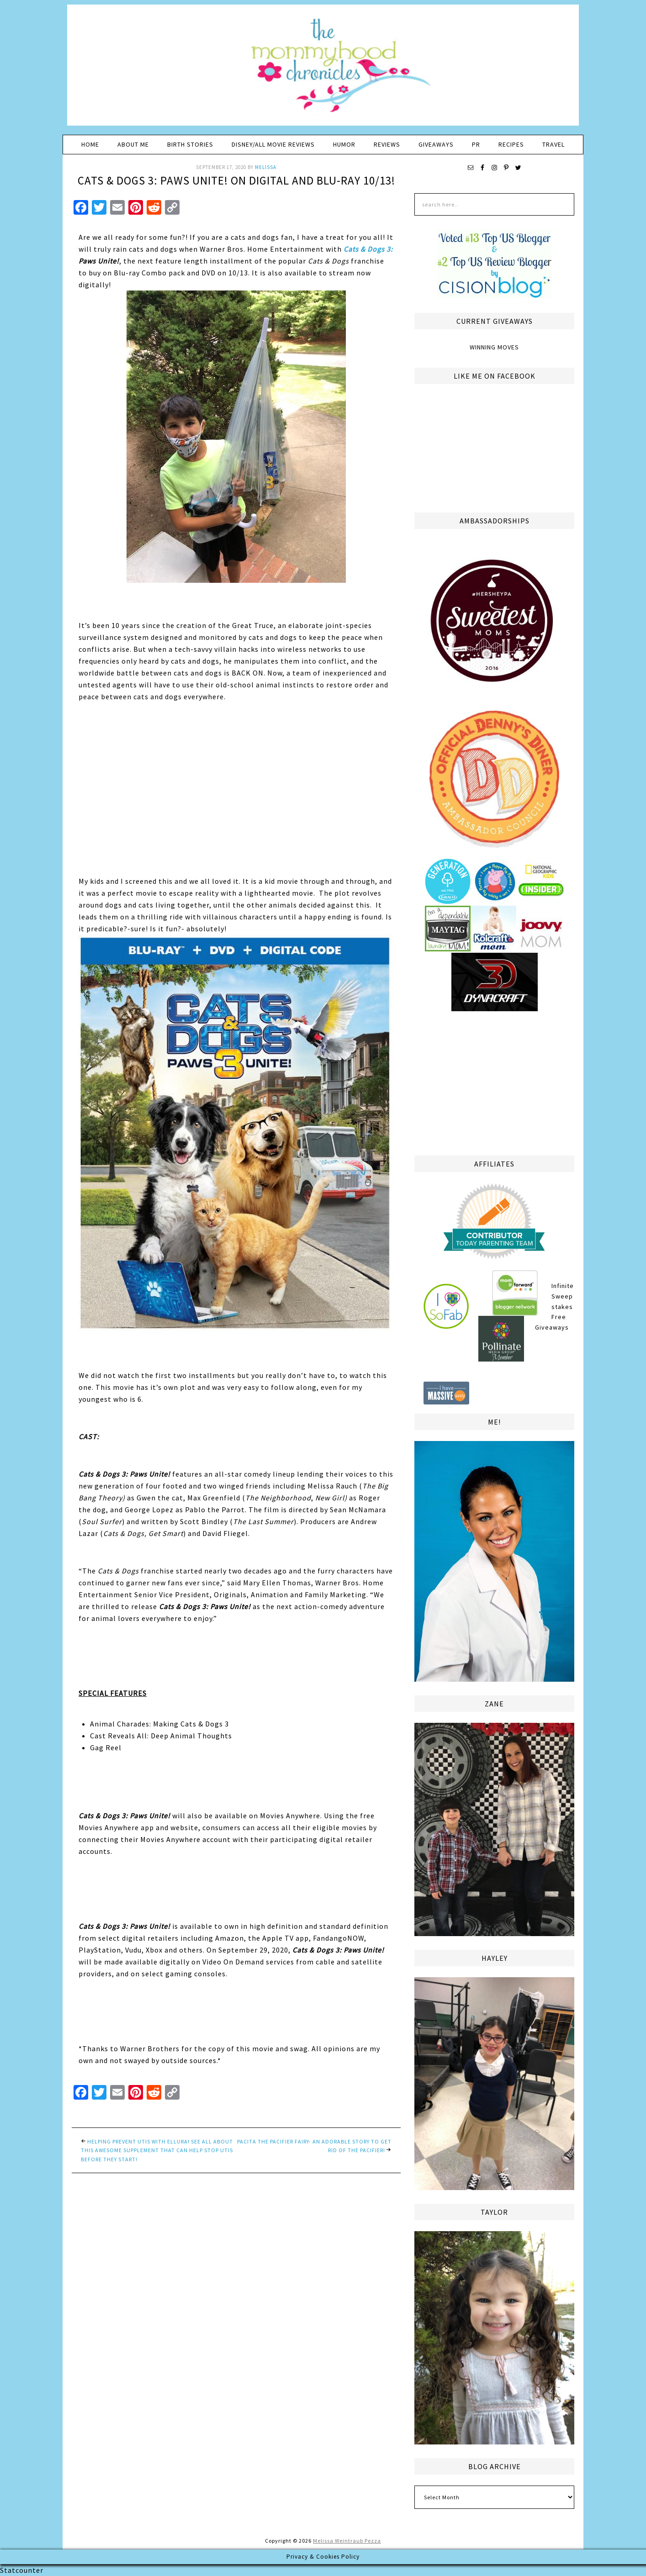 This screenshot has width=646, height=2576. I want to click on The Mommyhood Chronicles, so click(323, 68).